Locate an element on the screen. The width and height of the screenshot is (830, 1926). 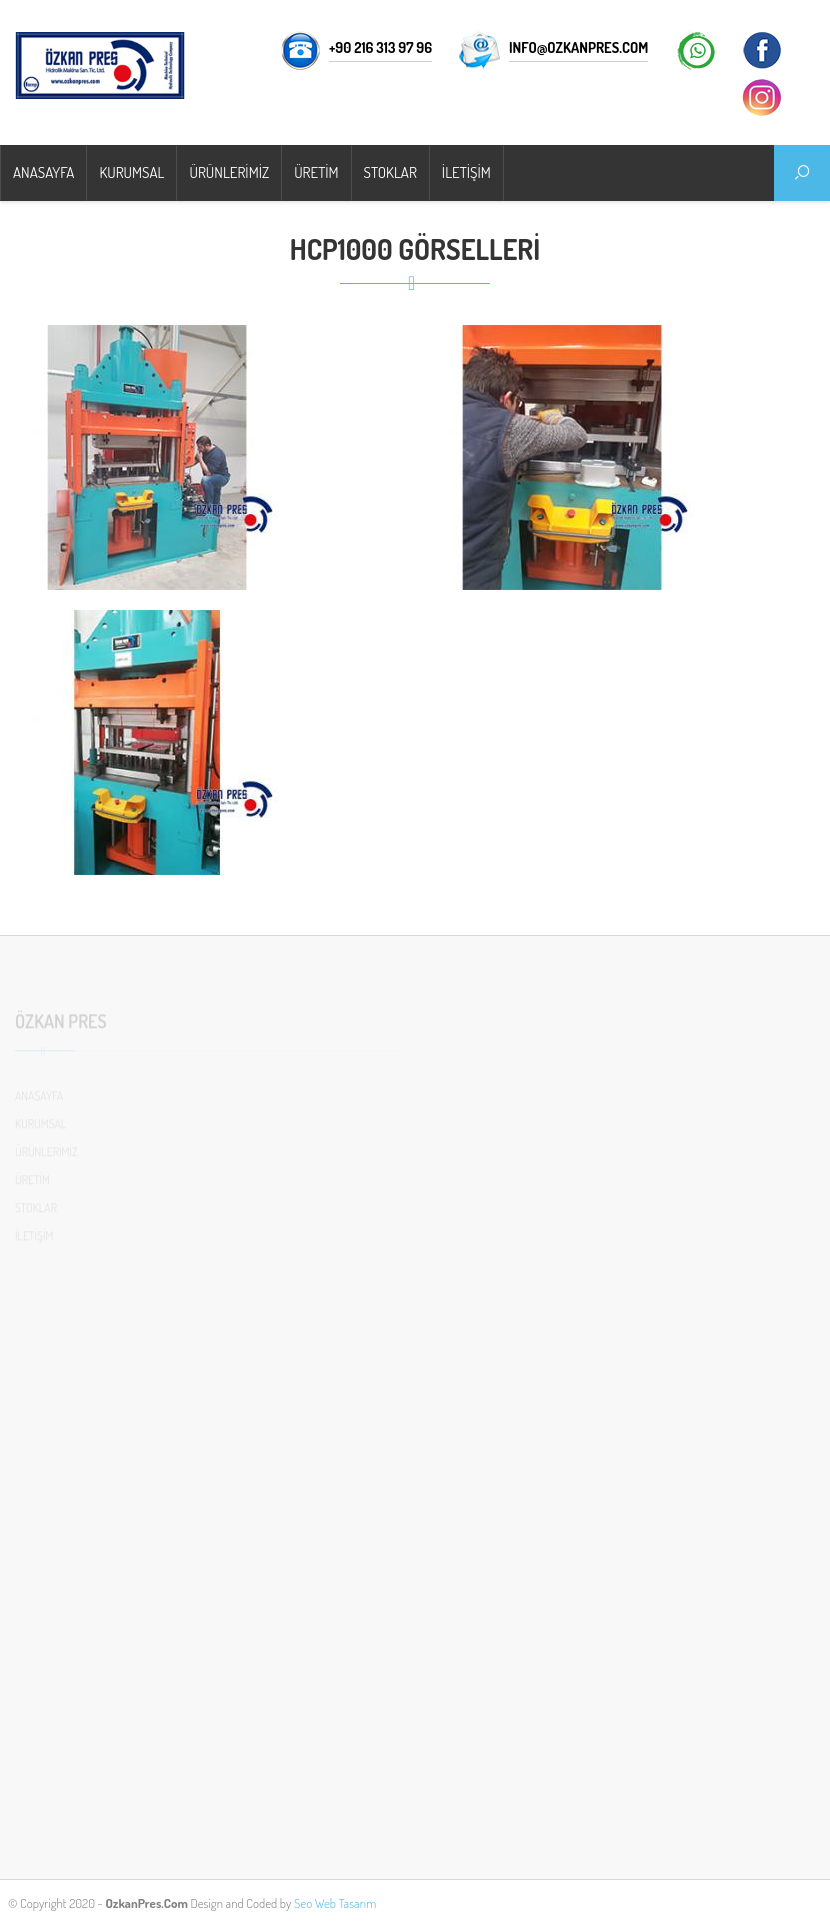
Seo Web Tasarım is located at coordinates (335, 1903).